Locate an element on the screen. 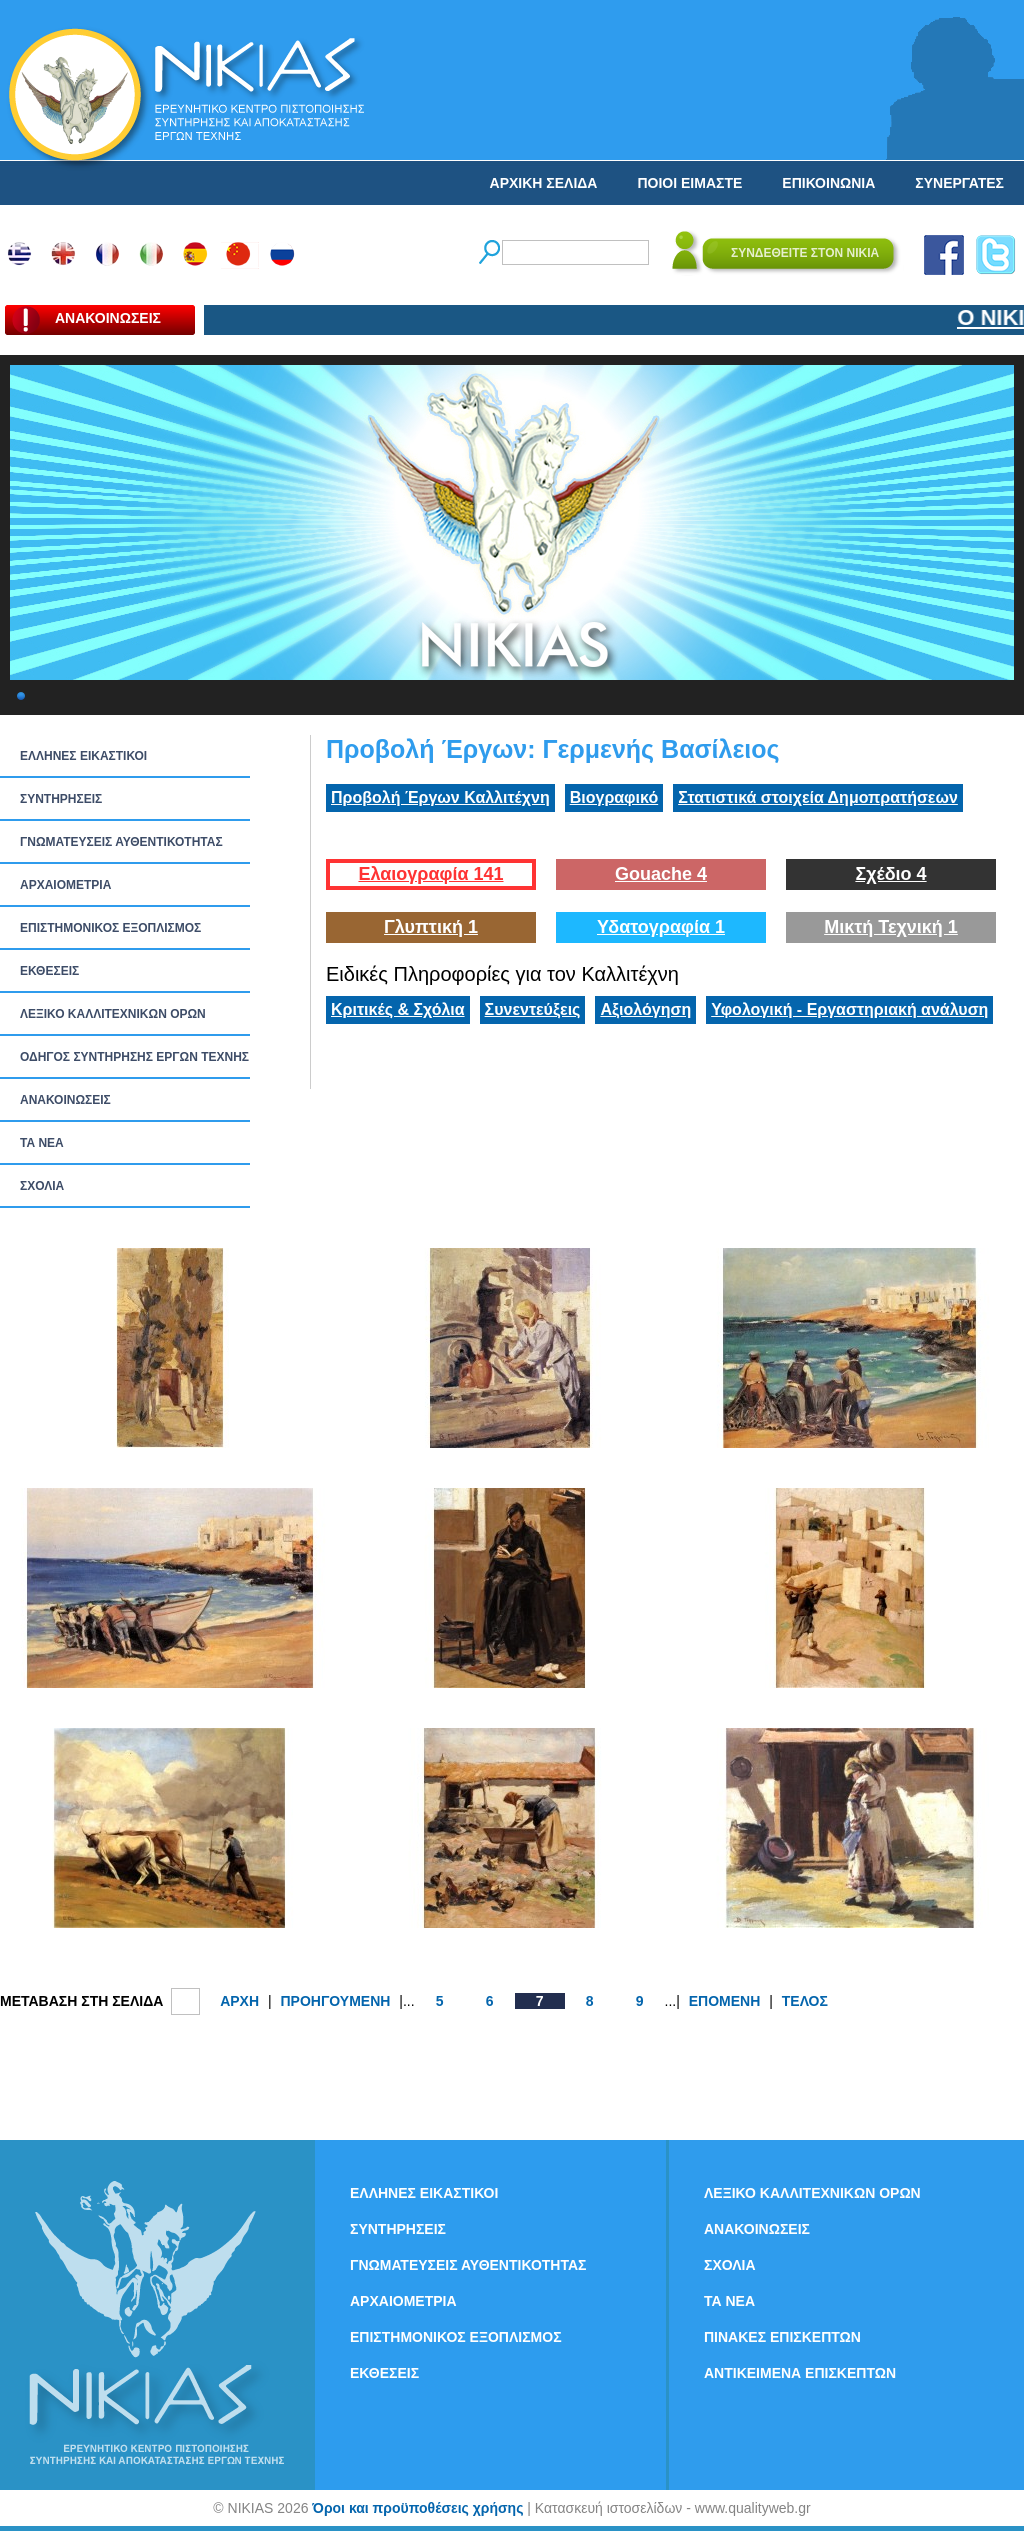  Συνεντεύξεις is located at coordinates (533, 1009).